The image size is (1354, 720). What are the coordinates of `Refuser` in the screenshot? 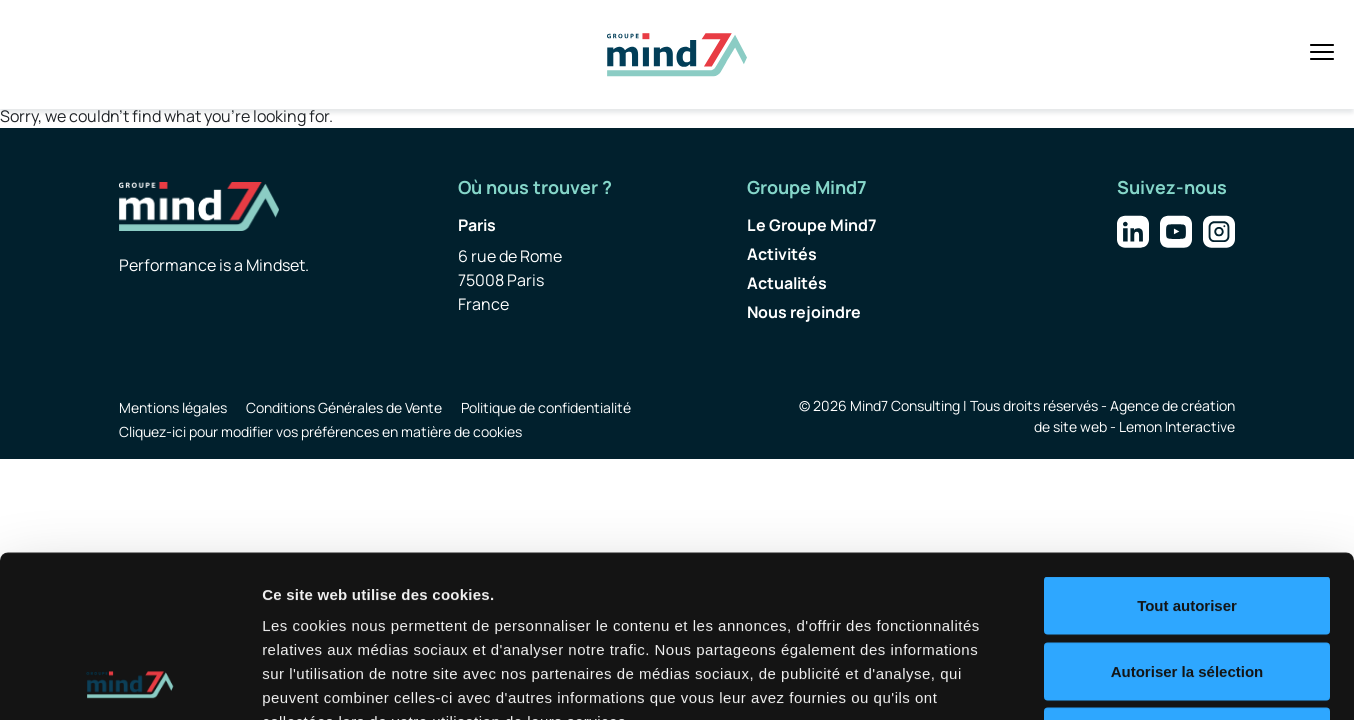 It's located at (1187, 588).